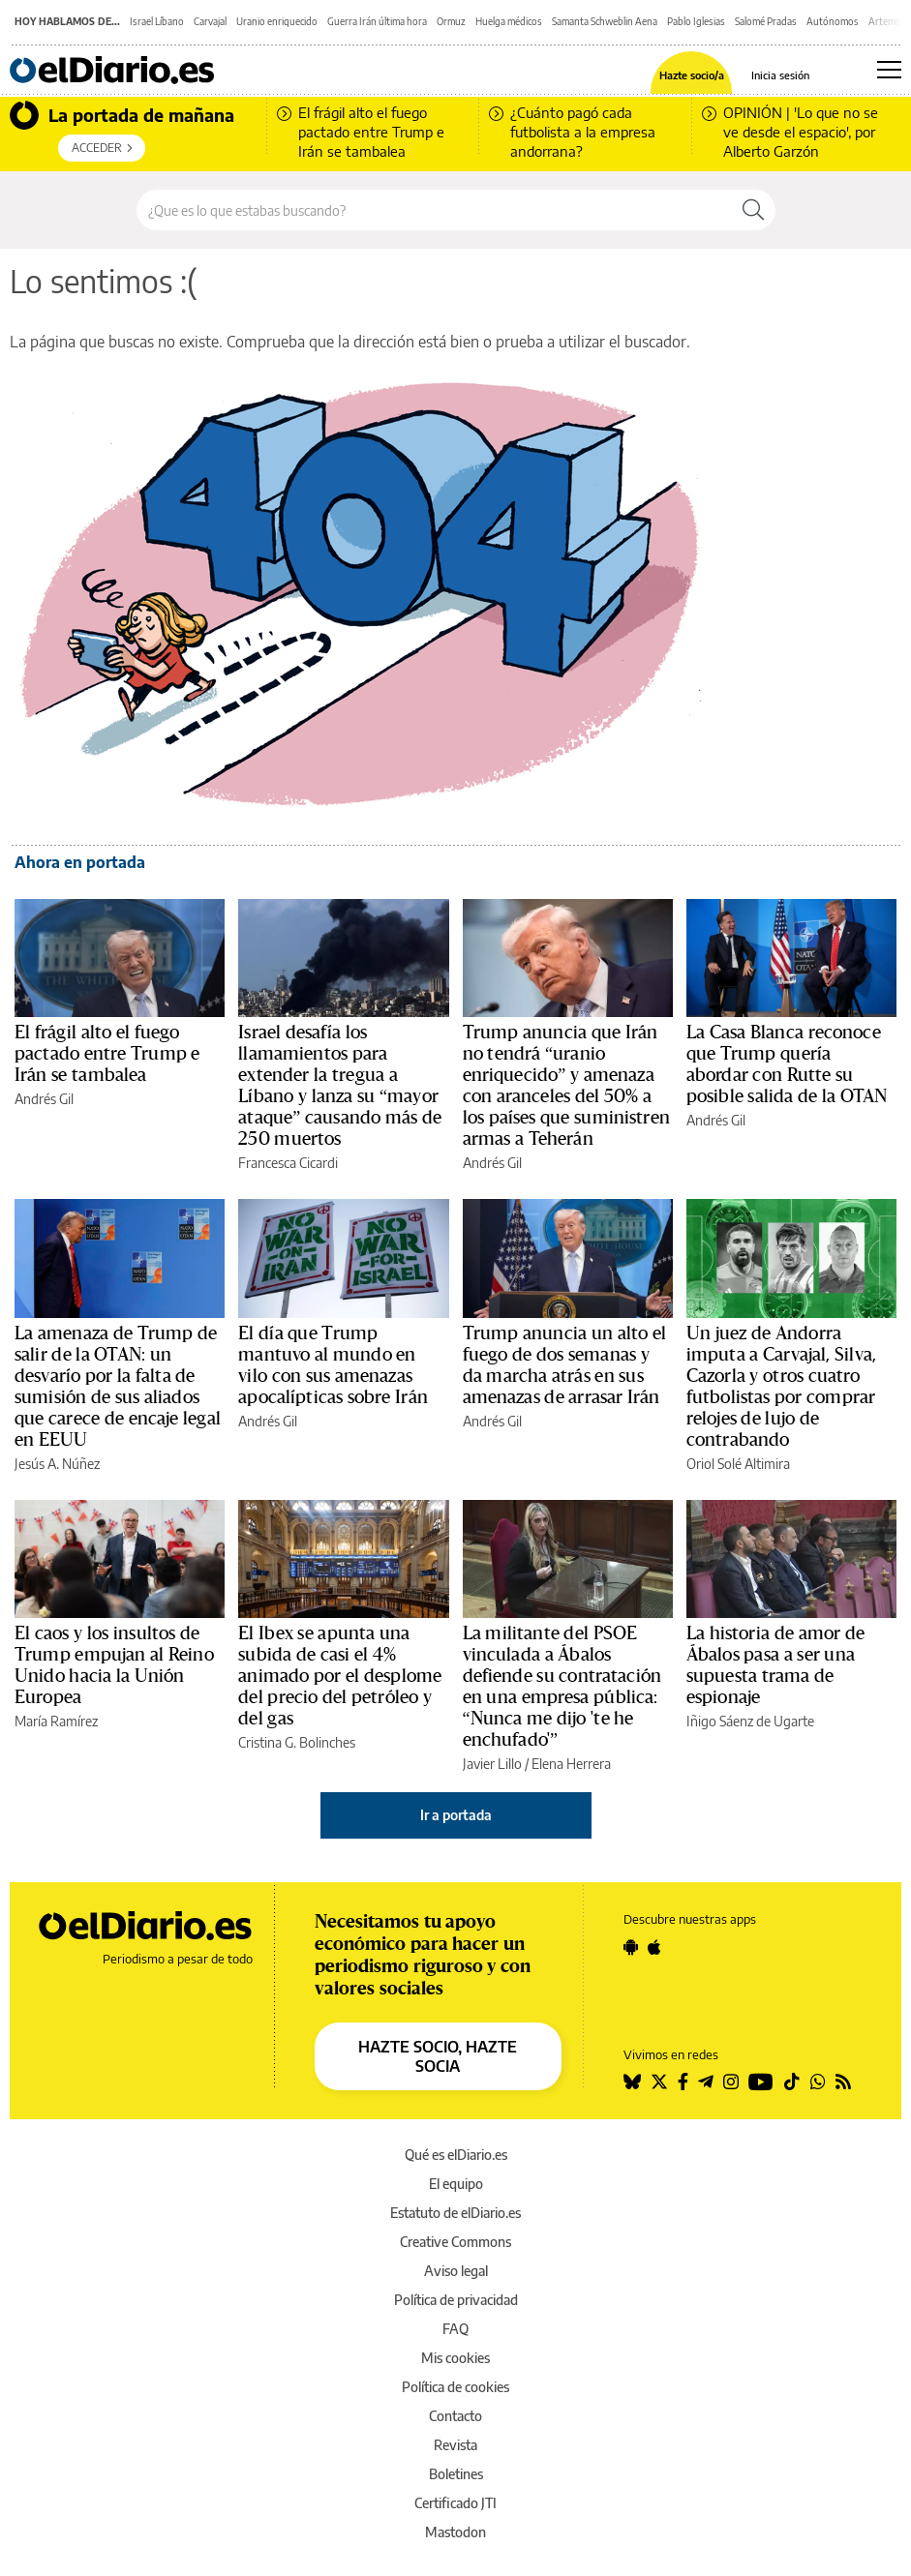 The width and height of the screenshot is (911, 2576). Describe the element at coordinates (456, 2474) in the screenshot. I see `Boletines` at that location.